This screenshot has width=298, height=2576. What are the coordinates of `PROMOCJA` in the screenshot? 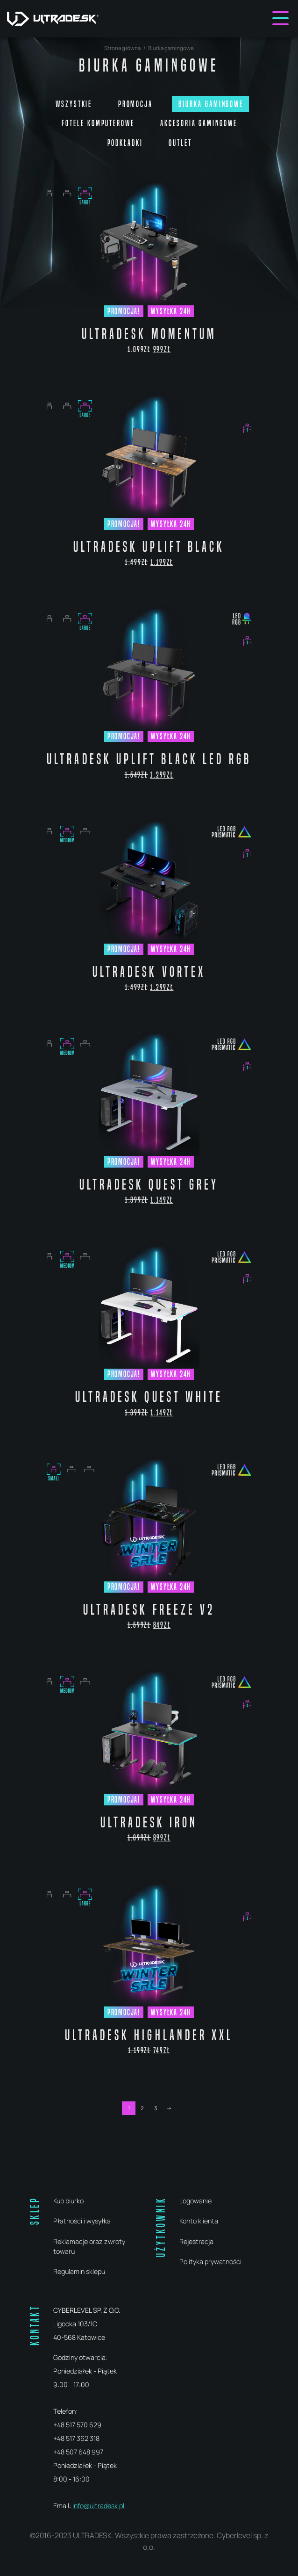 It's located at (135, 104).